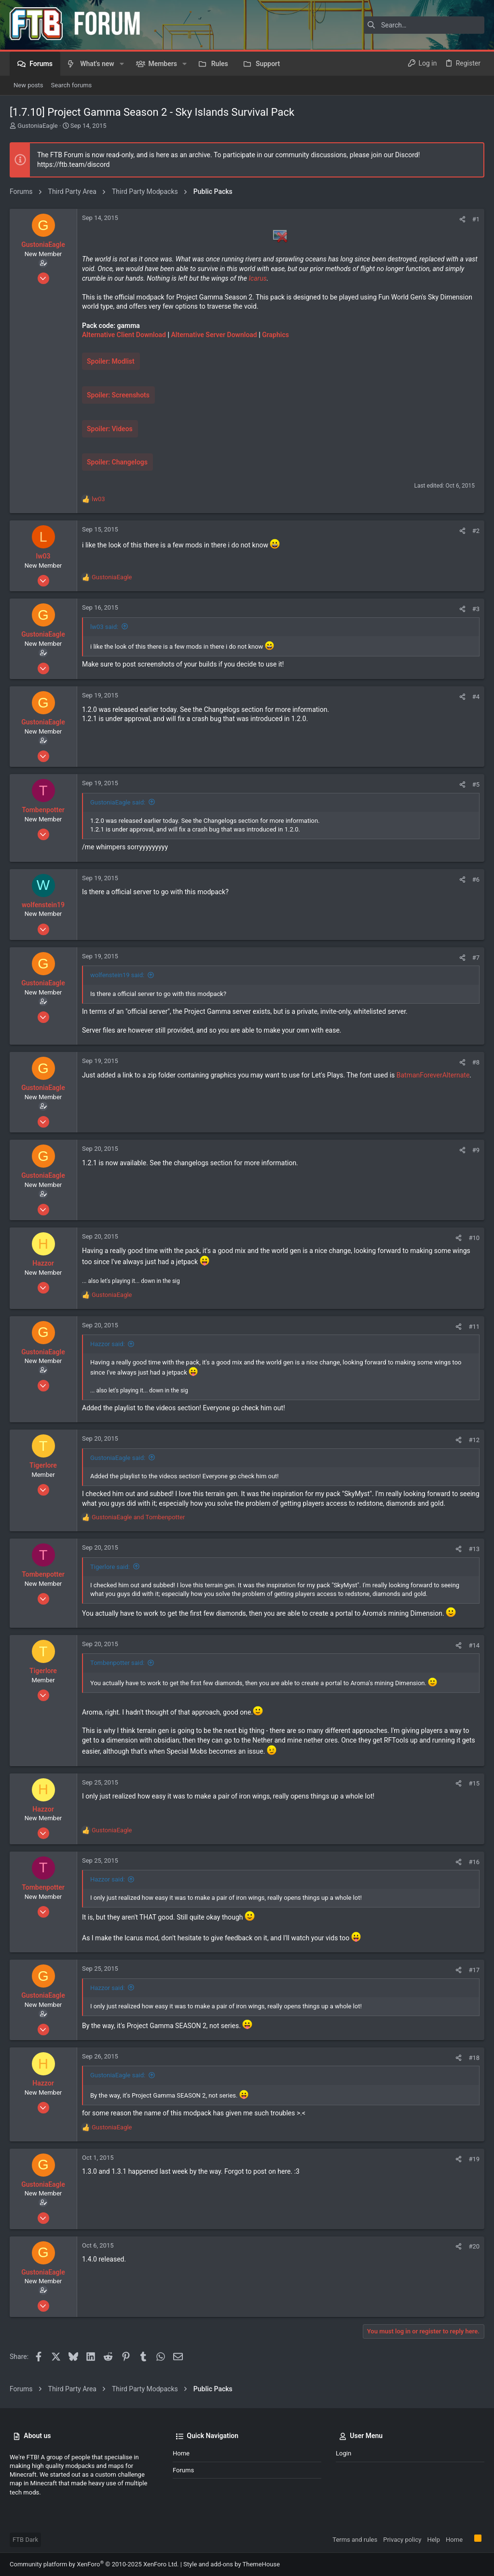  What do you see at coordinates (433, 2539) in the screenshot?
I see `Help` at bounding box center [433, 2539].